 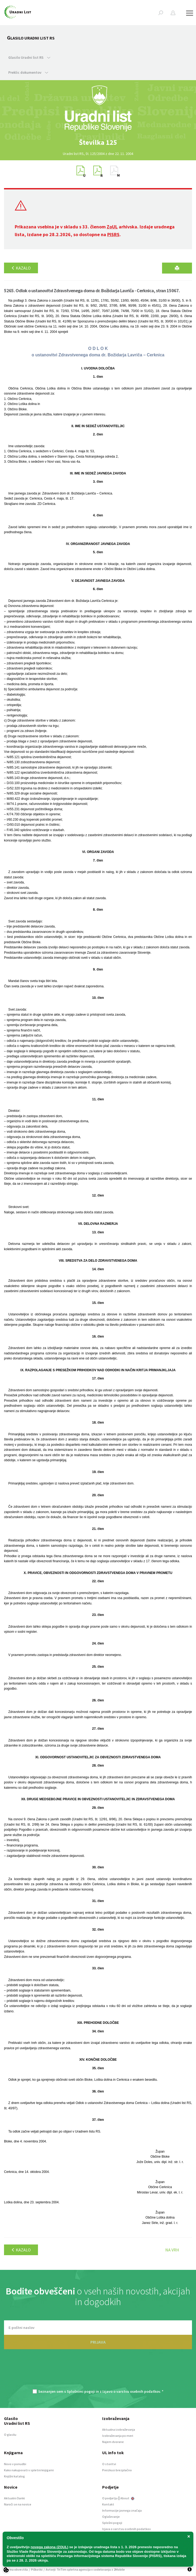 What do you see at coordinates (17, 2504) in the screenshot?
I see `Naroči se na novice` at bounding box center [17, 2504].